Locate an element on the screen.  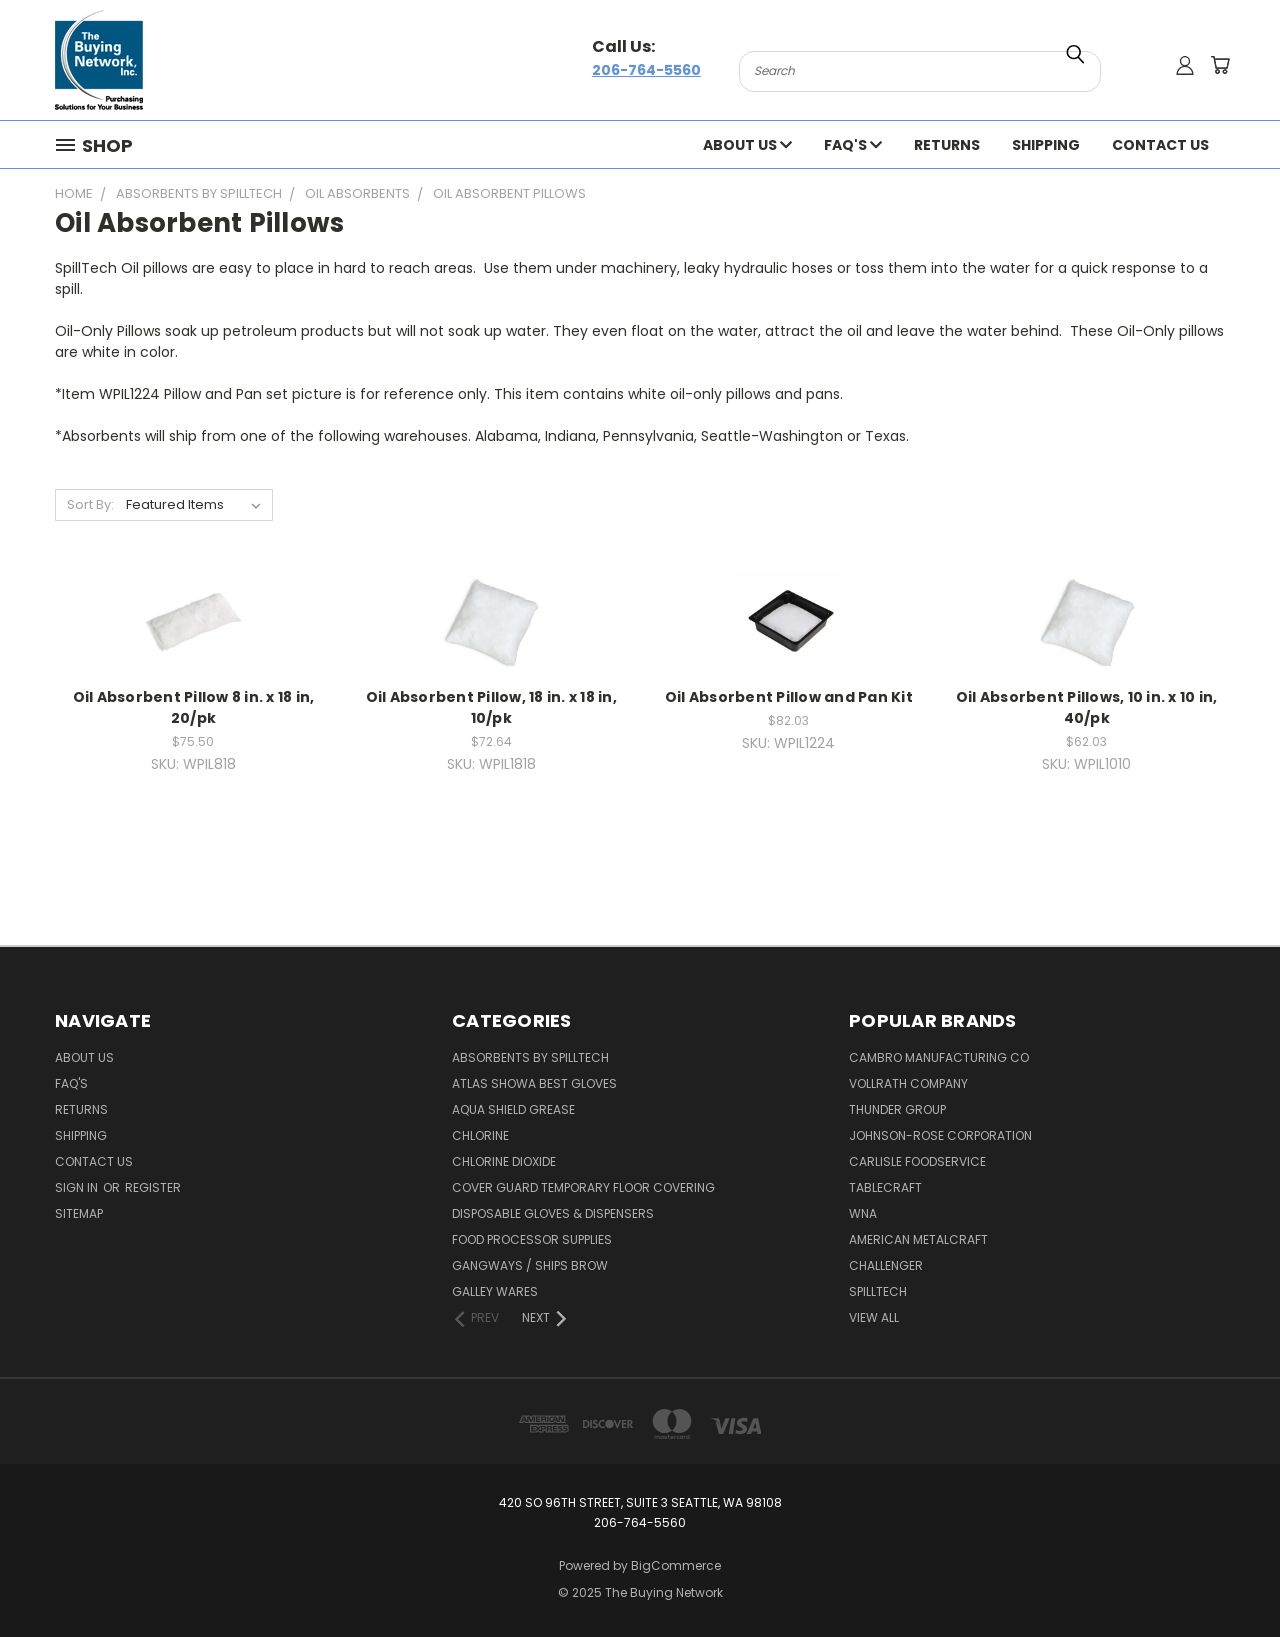
Shipping is located at coordinates (1046, 145).